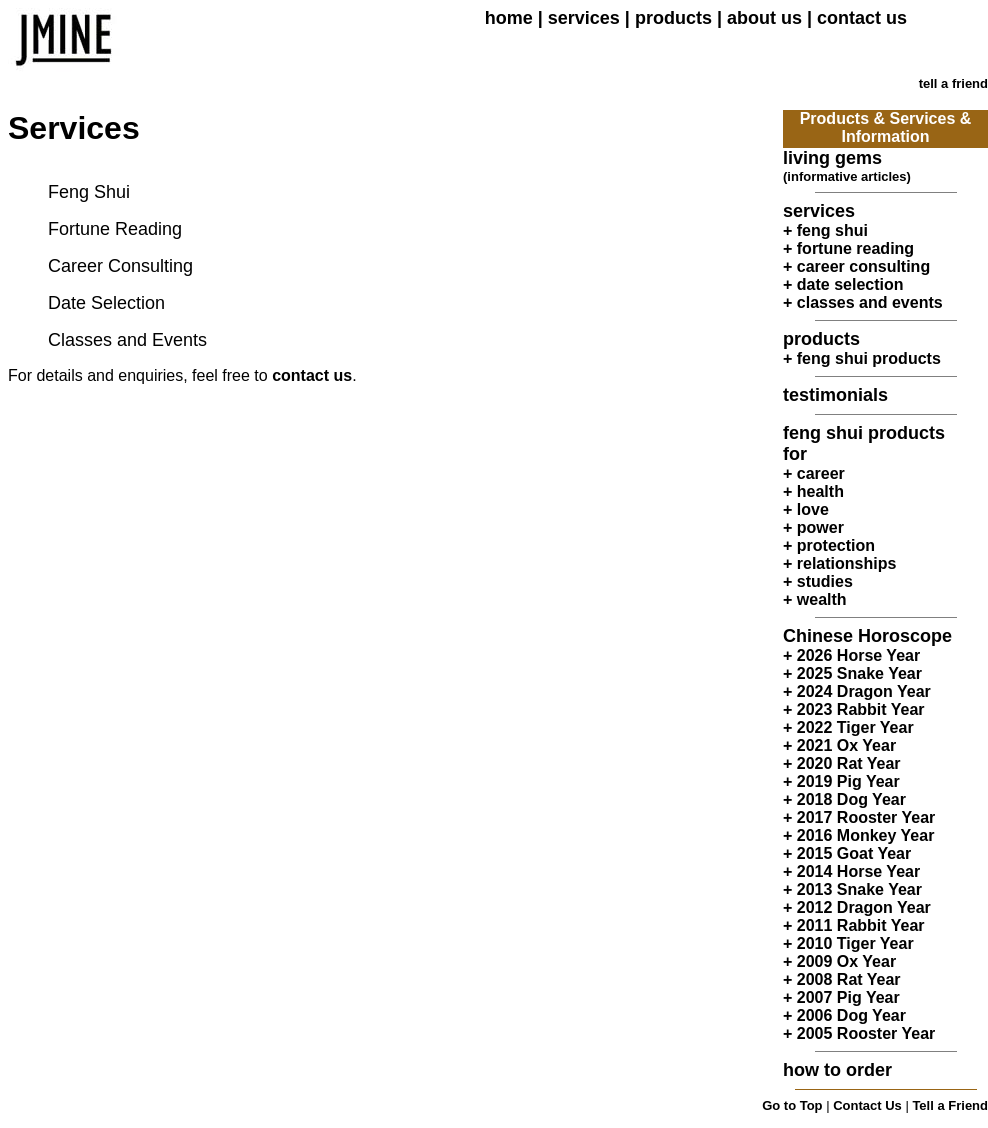 The image size is (988, 1128). What do you see at coordinates (814, 473) in the screenshot?
I see `+ career` at bounding box center [814, 473].